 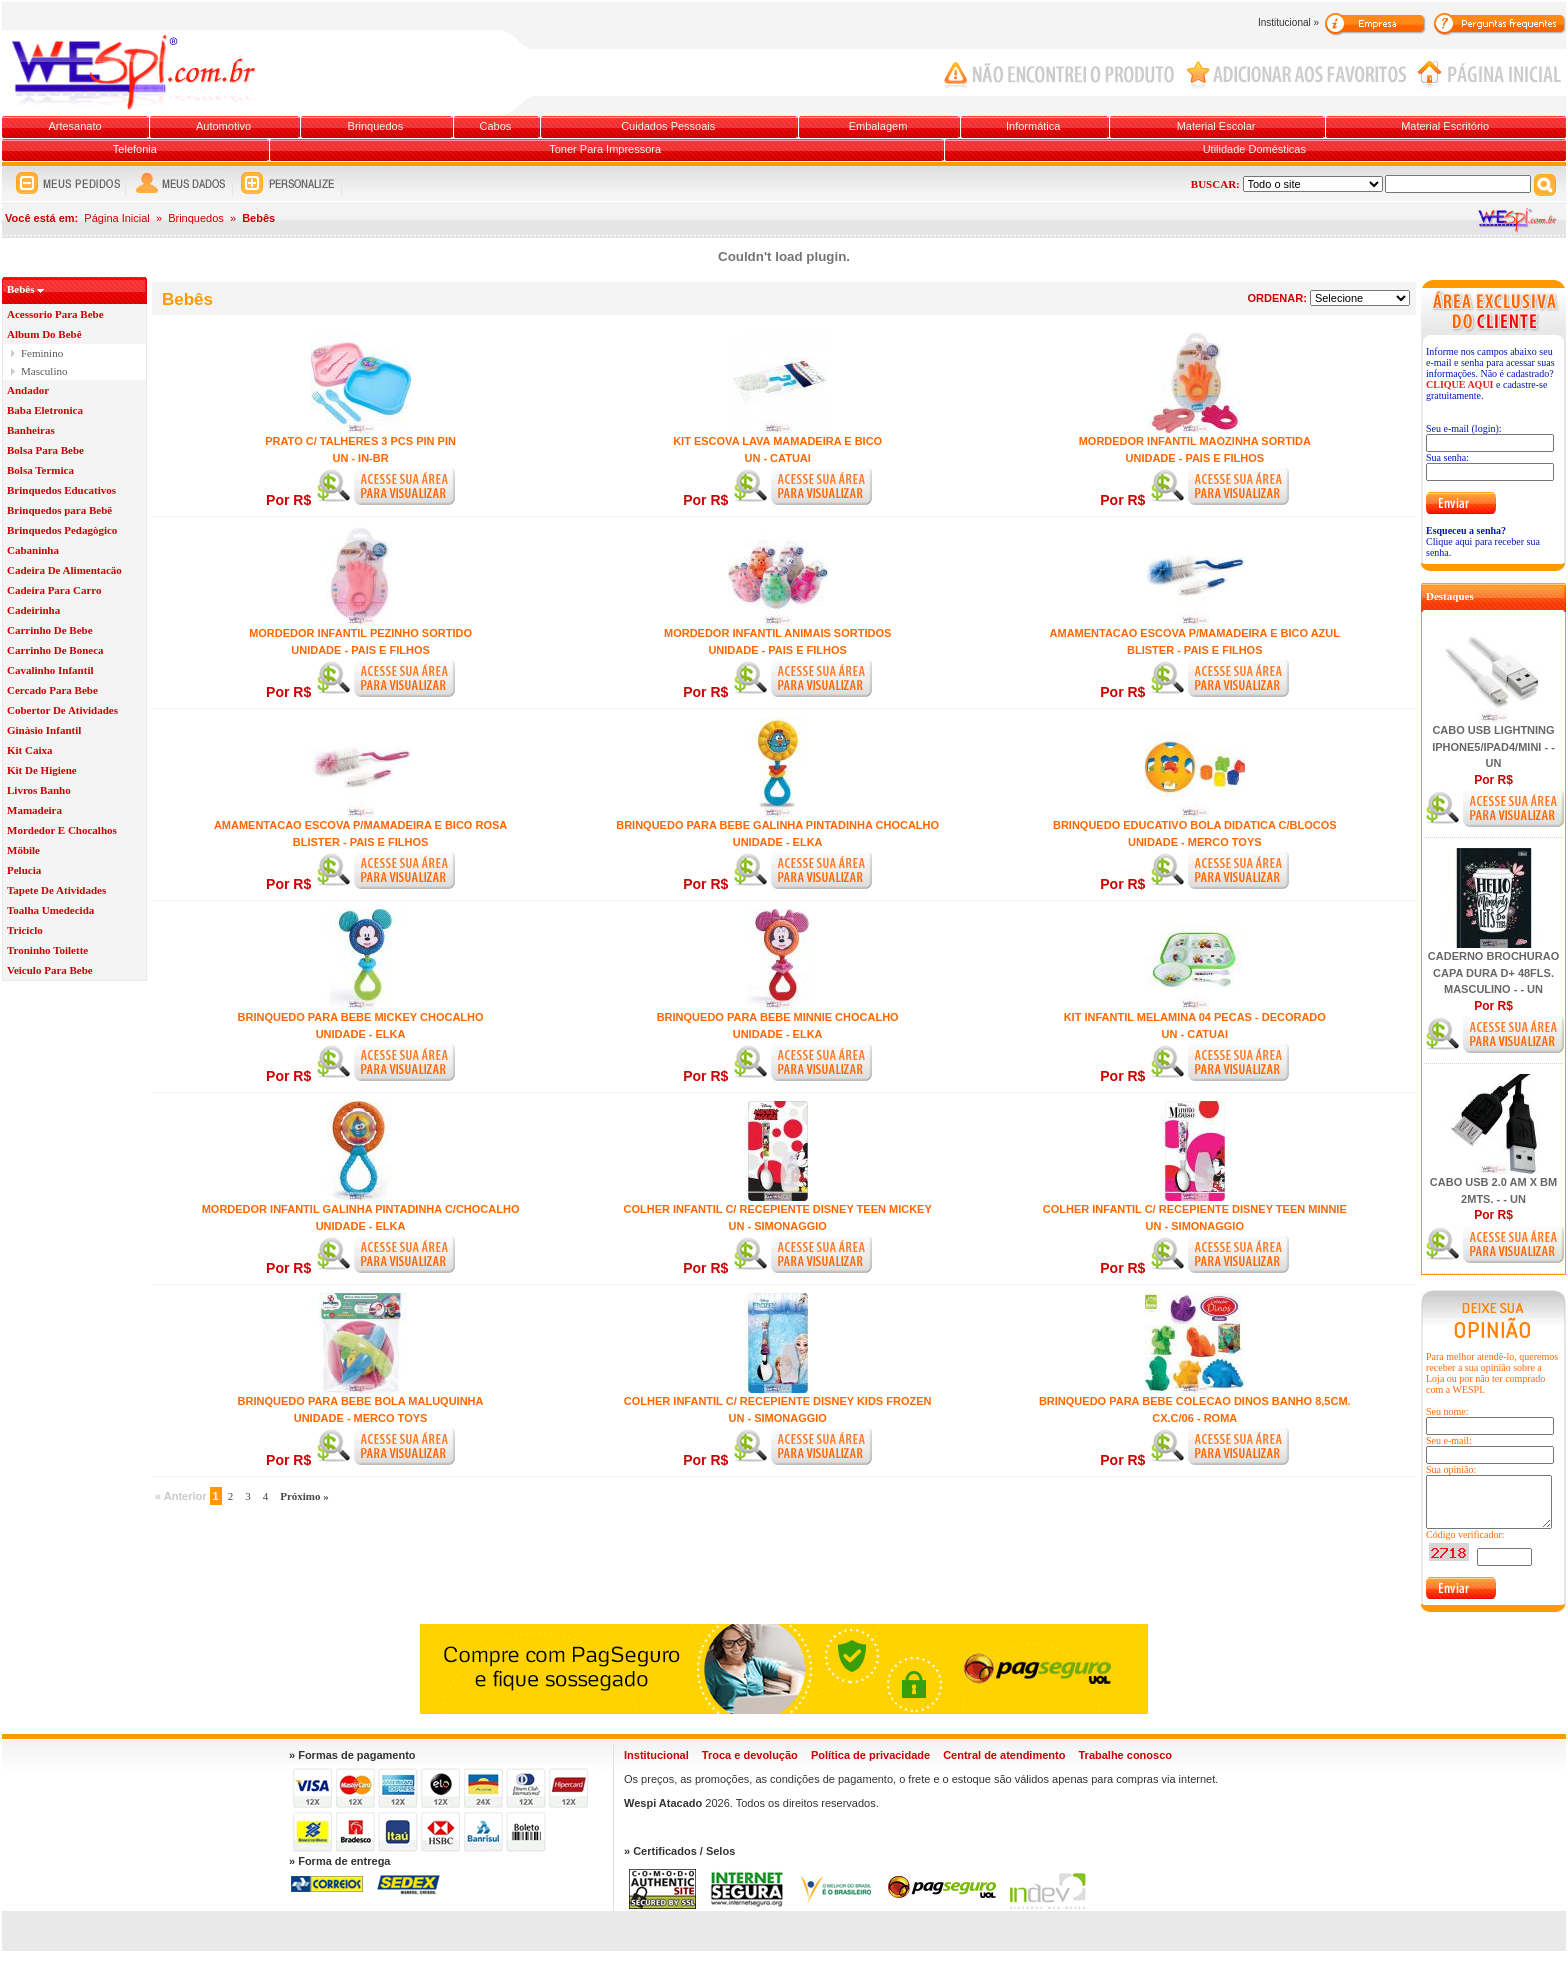 What do you see at coordinates (1125, 1755) in the screenshot?
I see `Trabalhe conosco` at bounding box center [1125, 1755].